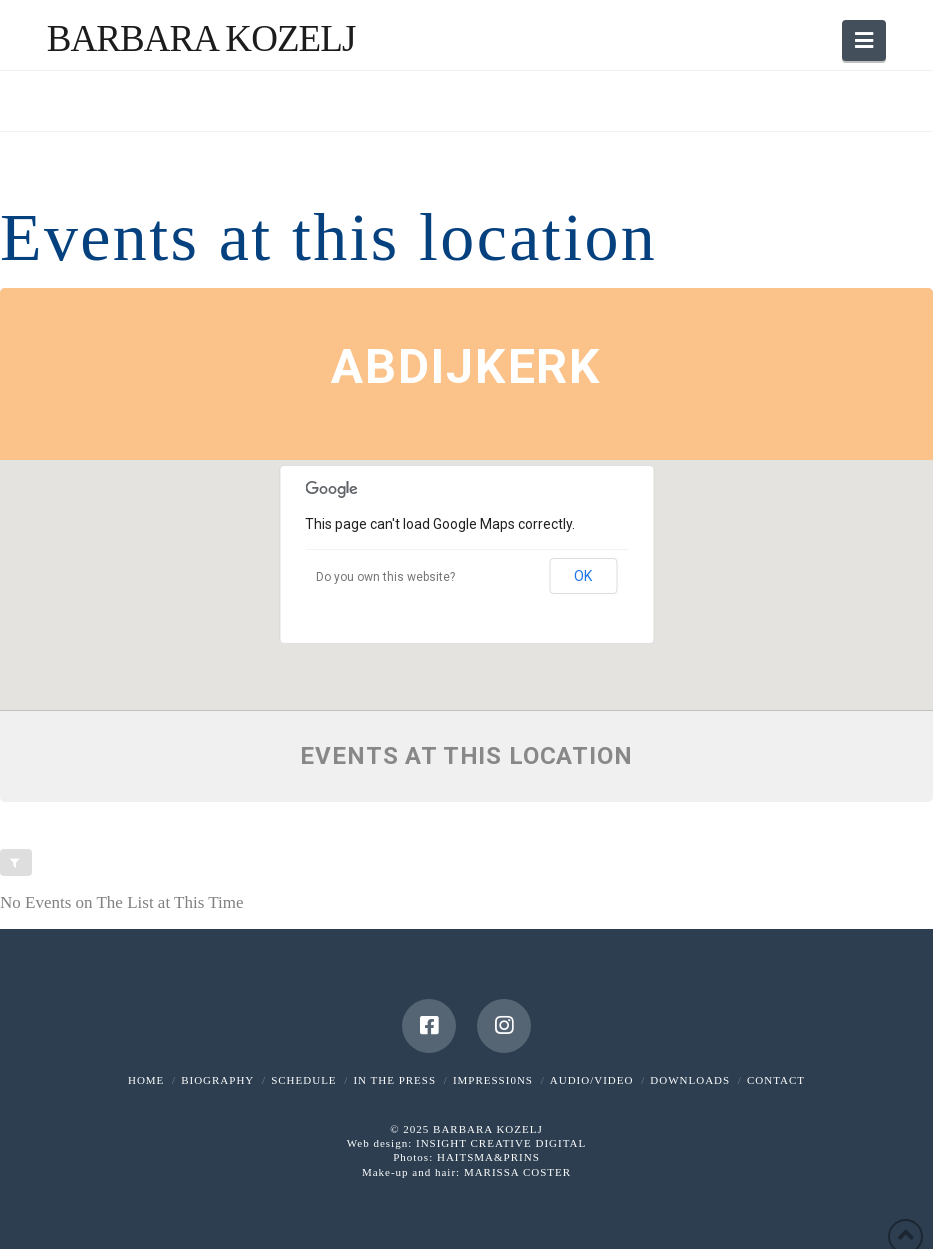 The height and width of the screenshot is (1249, 933). What do you see at coordinates (303, 1080) in the screenshot?
I see `SCHEDULE` at bounding box center [303, 1080].